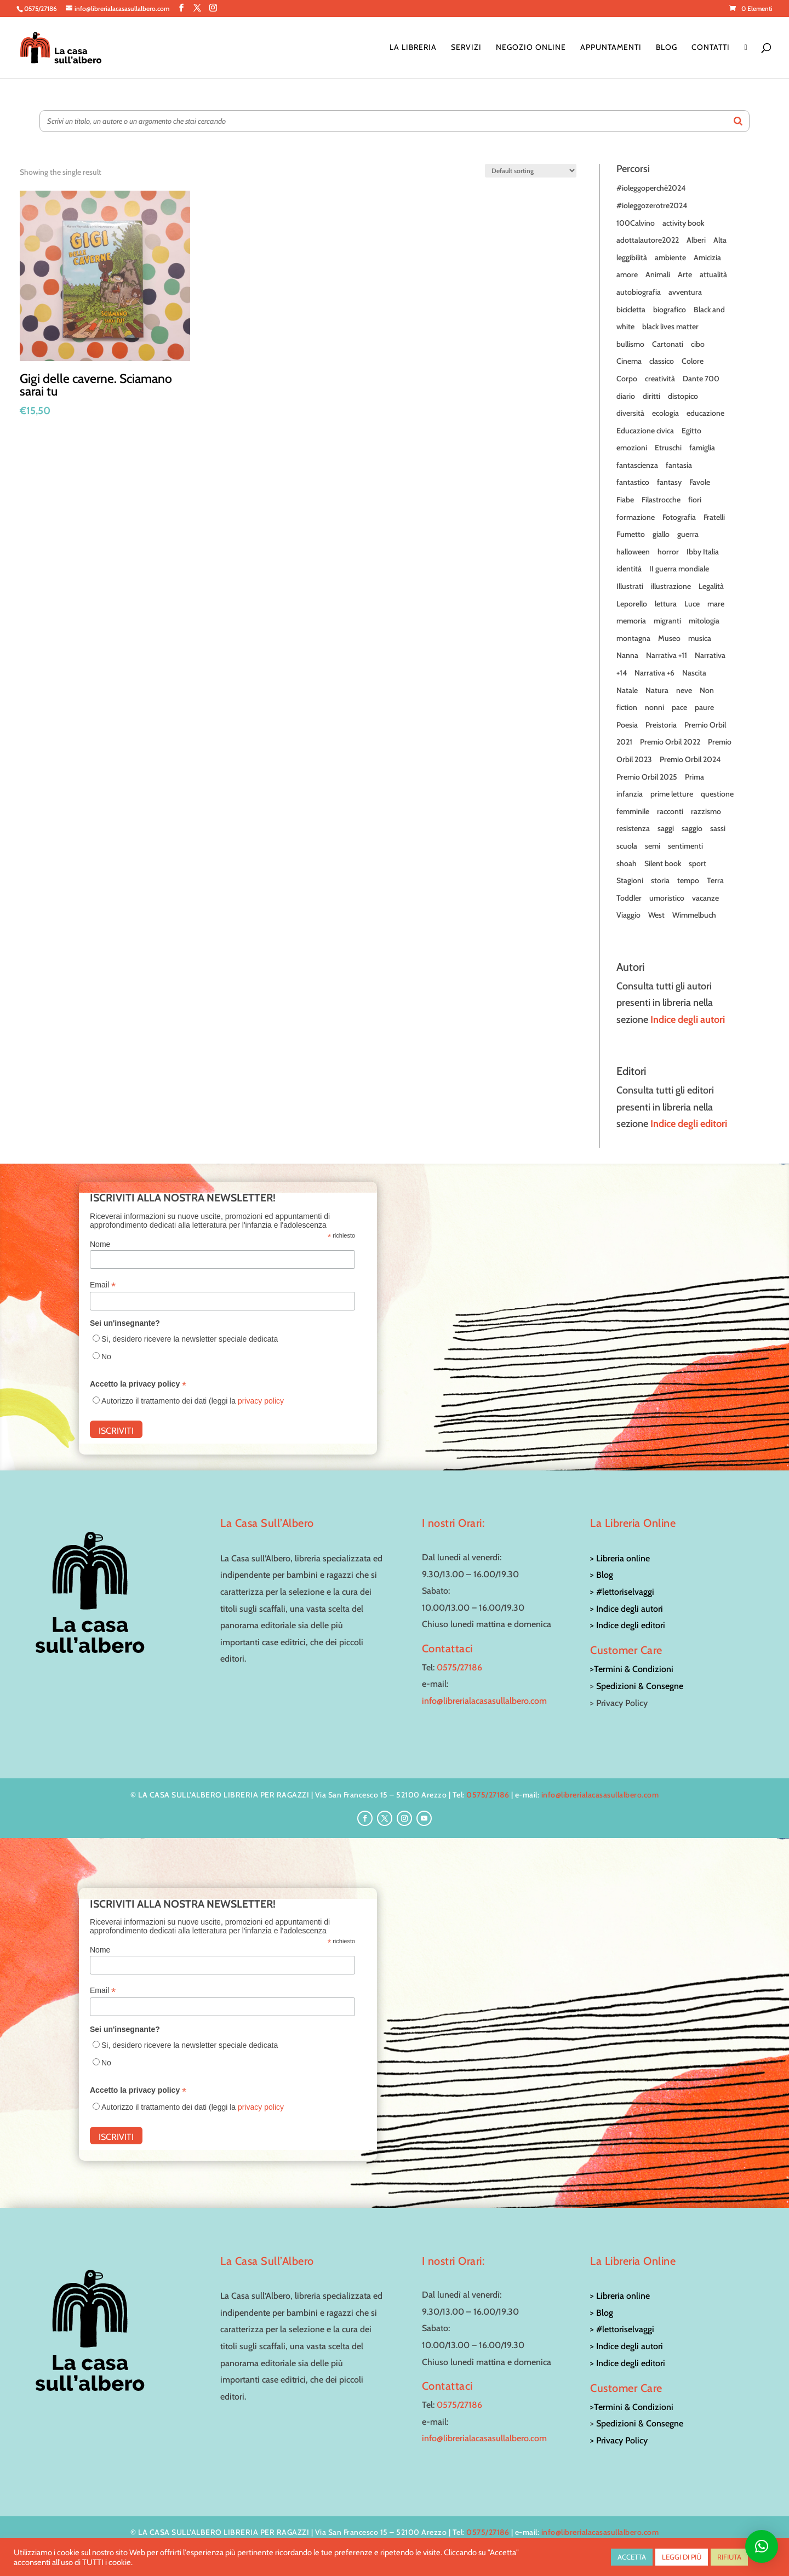 The height and width of the screenshot is (2576, 789). Describe the element at coordinates (671, 586) in the screenshot. I see `illustrazione` at that location.